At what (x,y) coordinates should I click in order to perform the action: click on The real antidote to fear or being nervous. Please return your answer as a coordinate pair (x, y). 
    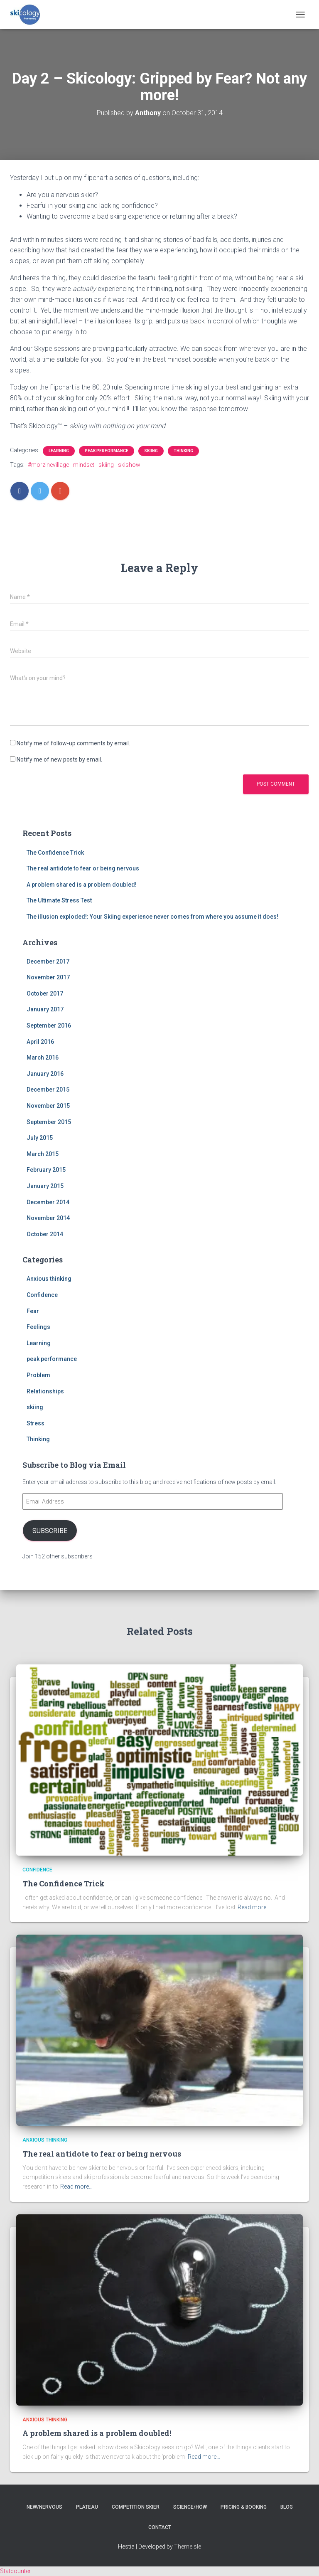
    Looking at the image, I should click on (83, 868).